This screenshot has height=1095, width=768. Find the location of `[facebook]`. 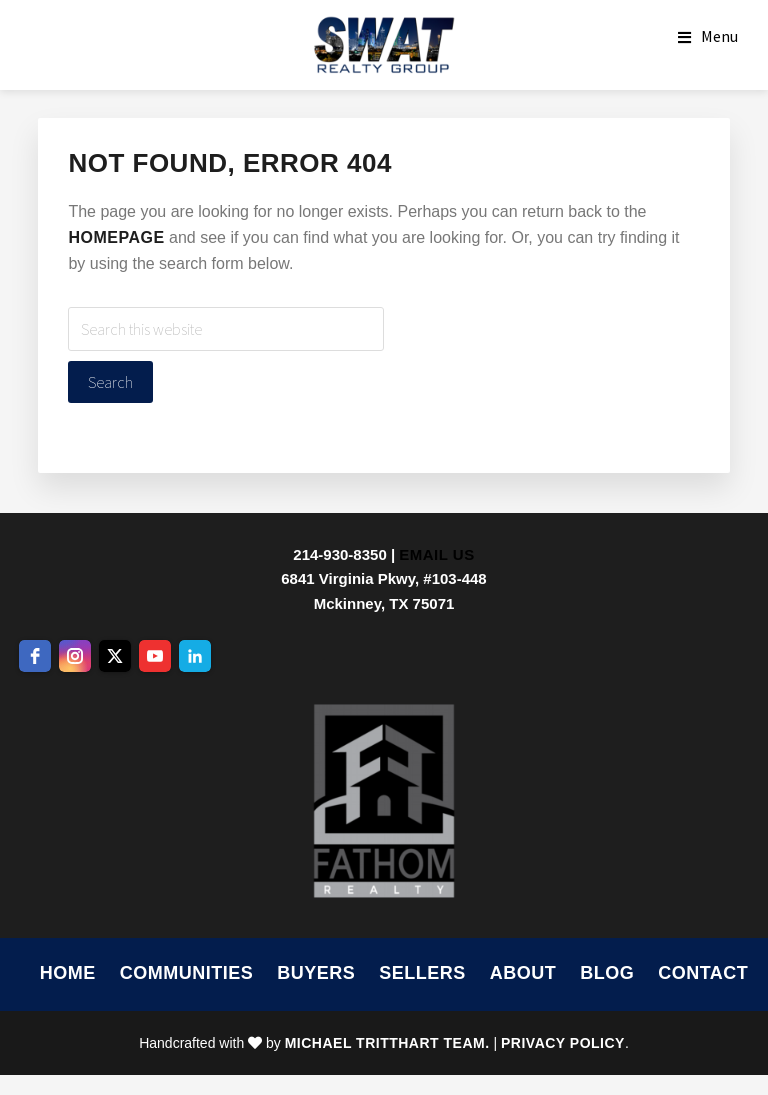

[facebook] is located at coordinates (35, 656).